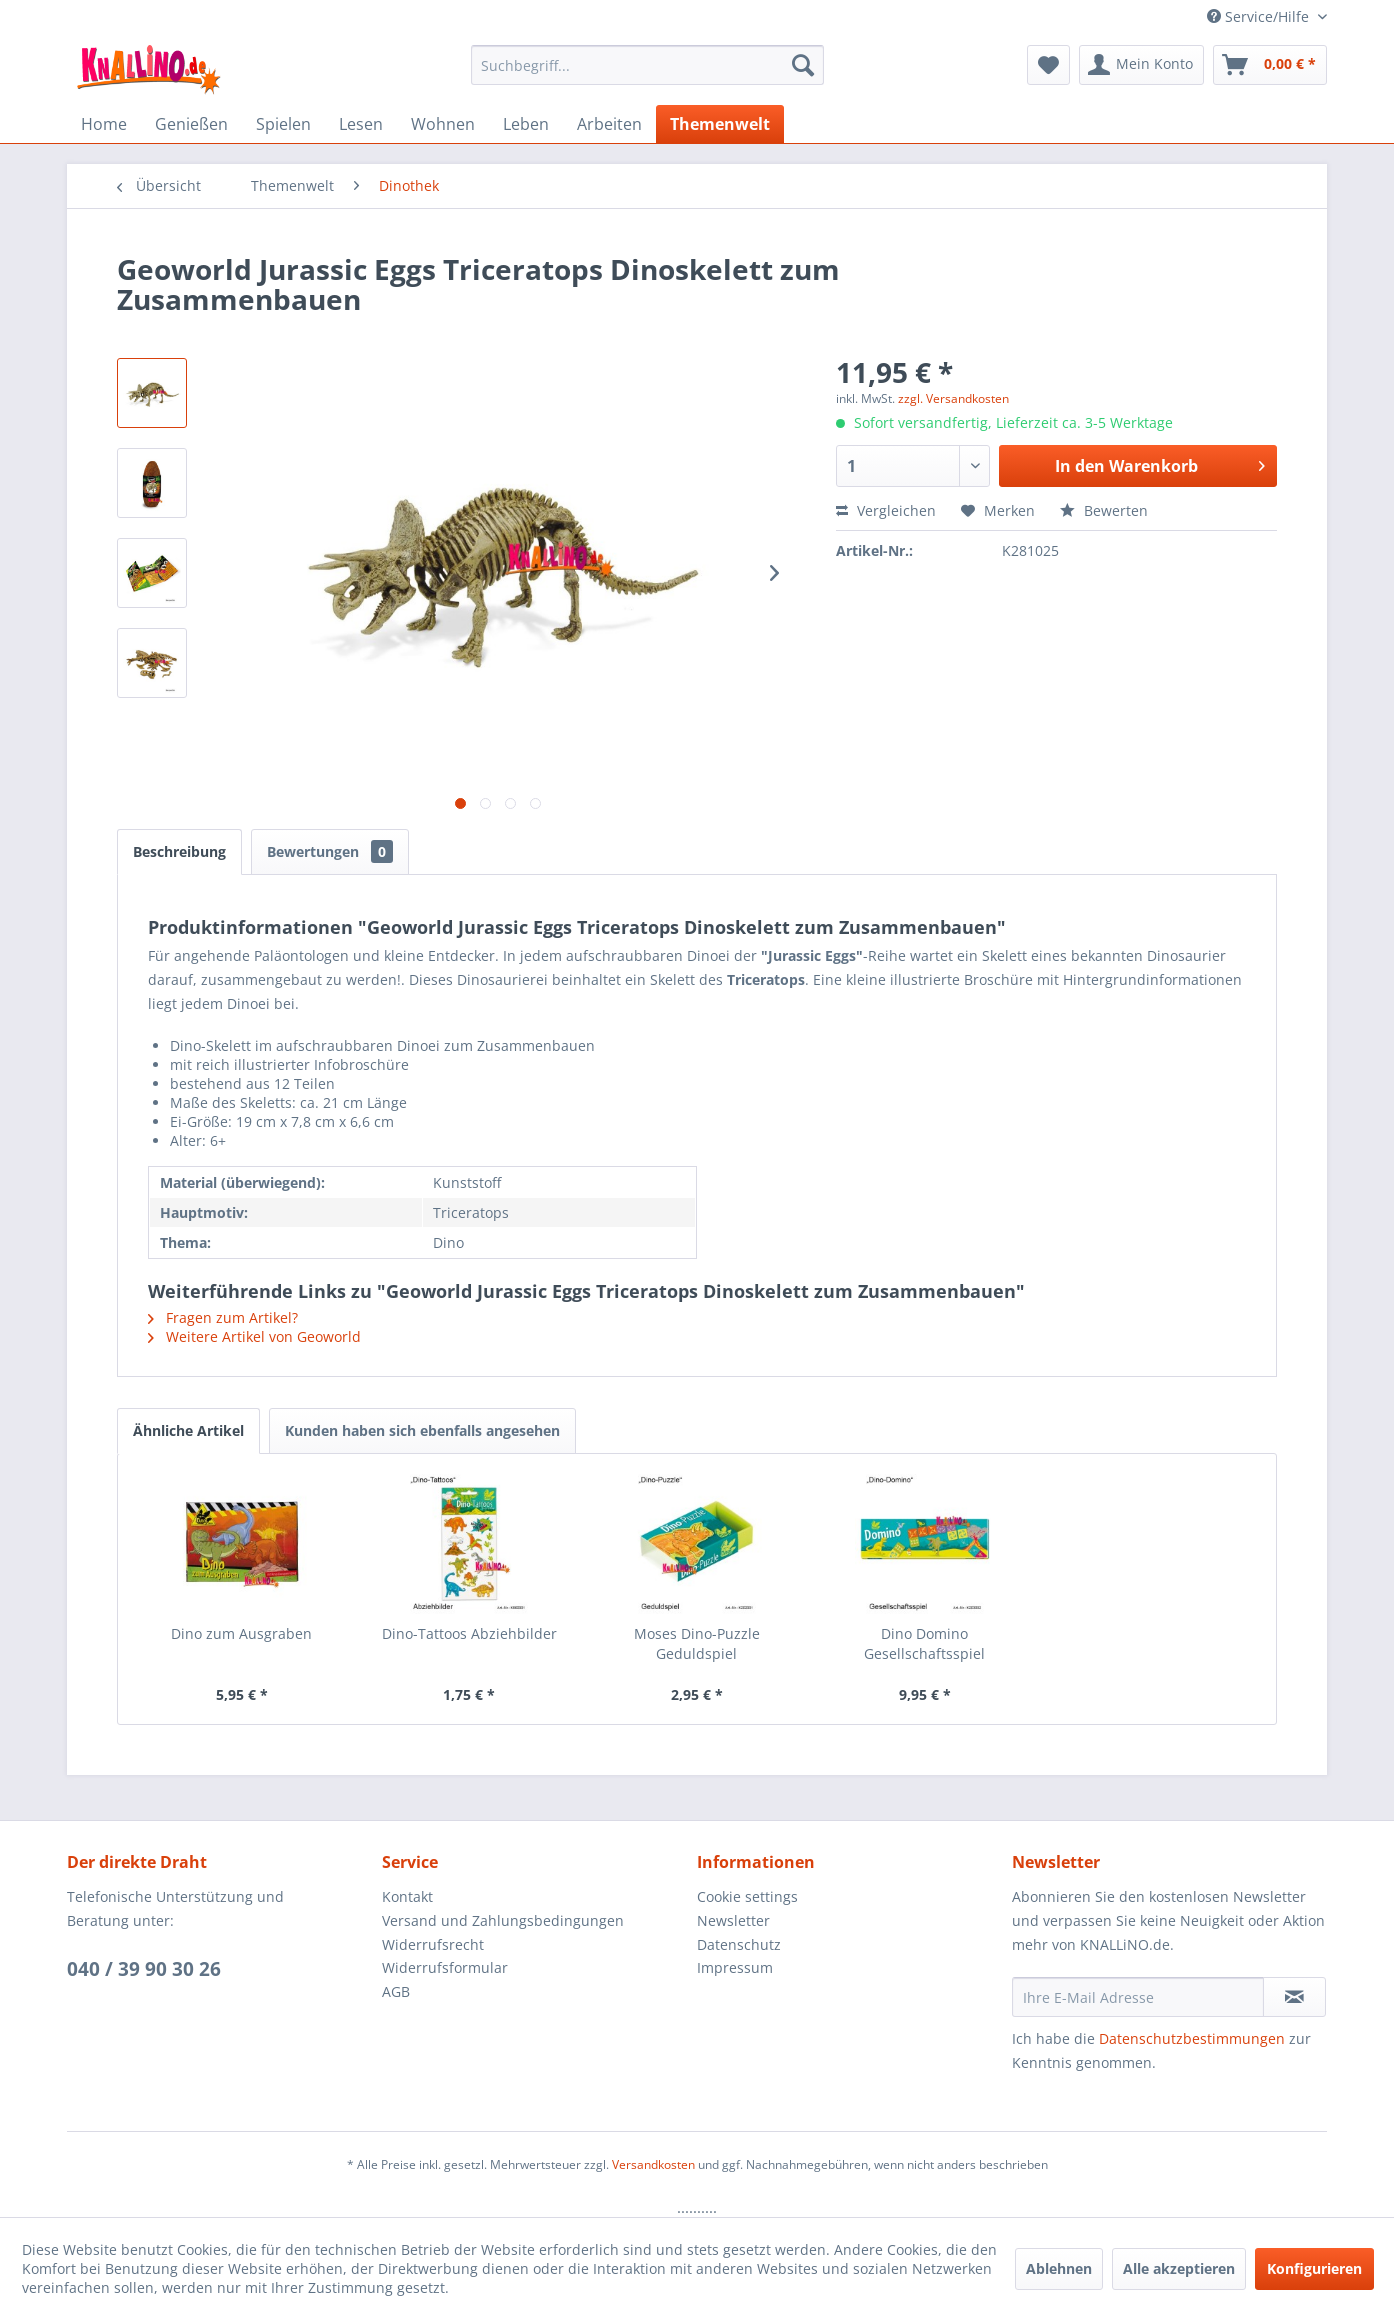 The width and height of the screenshot is (1394, 2319). I want to click on Vergleichen, so click(886, 510).